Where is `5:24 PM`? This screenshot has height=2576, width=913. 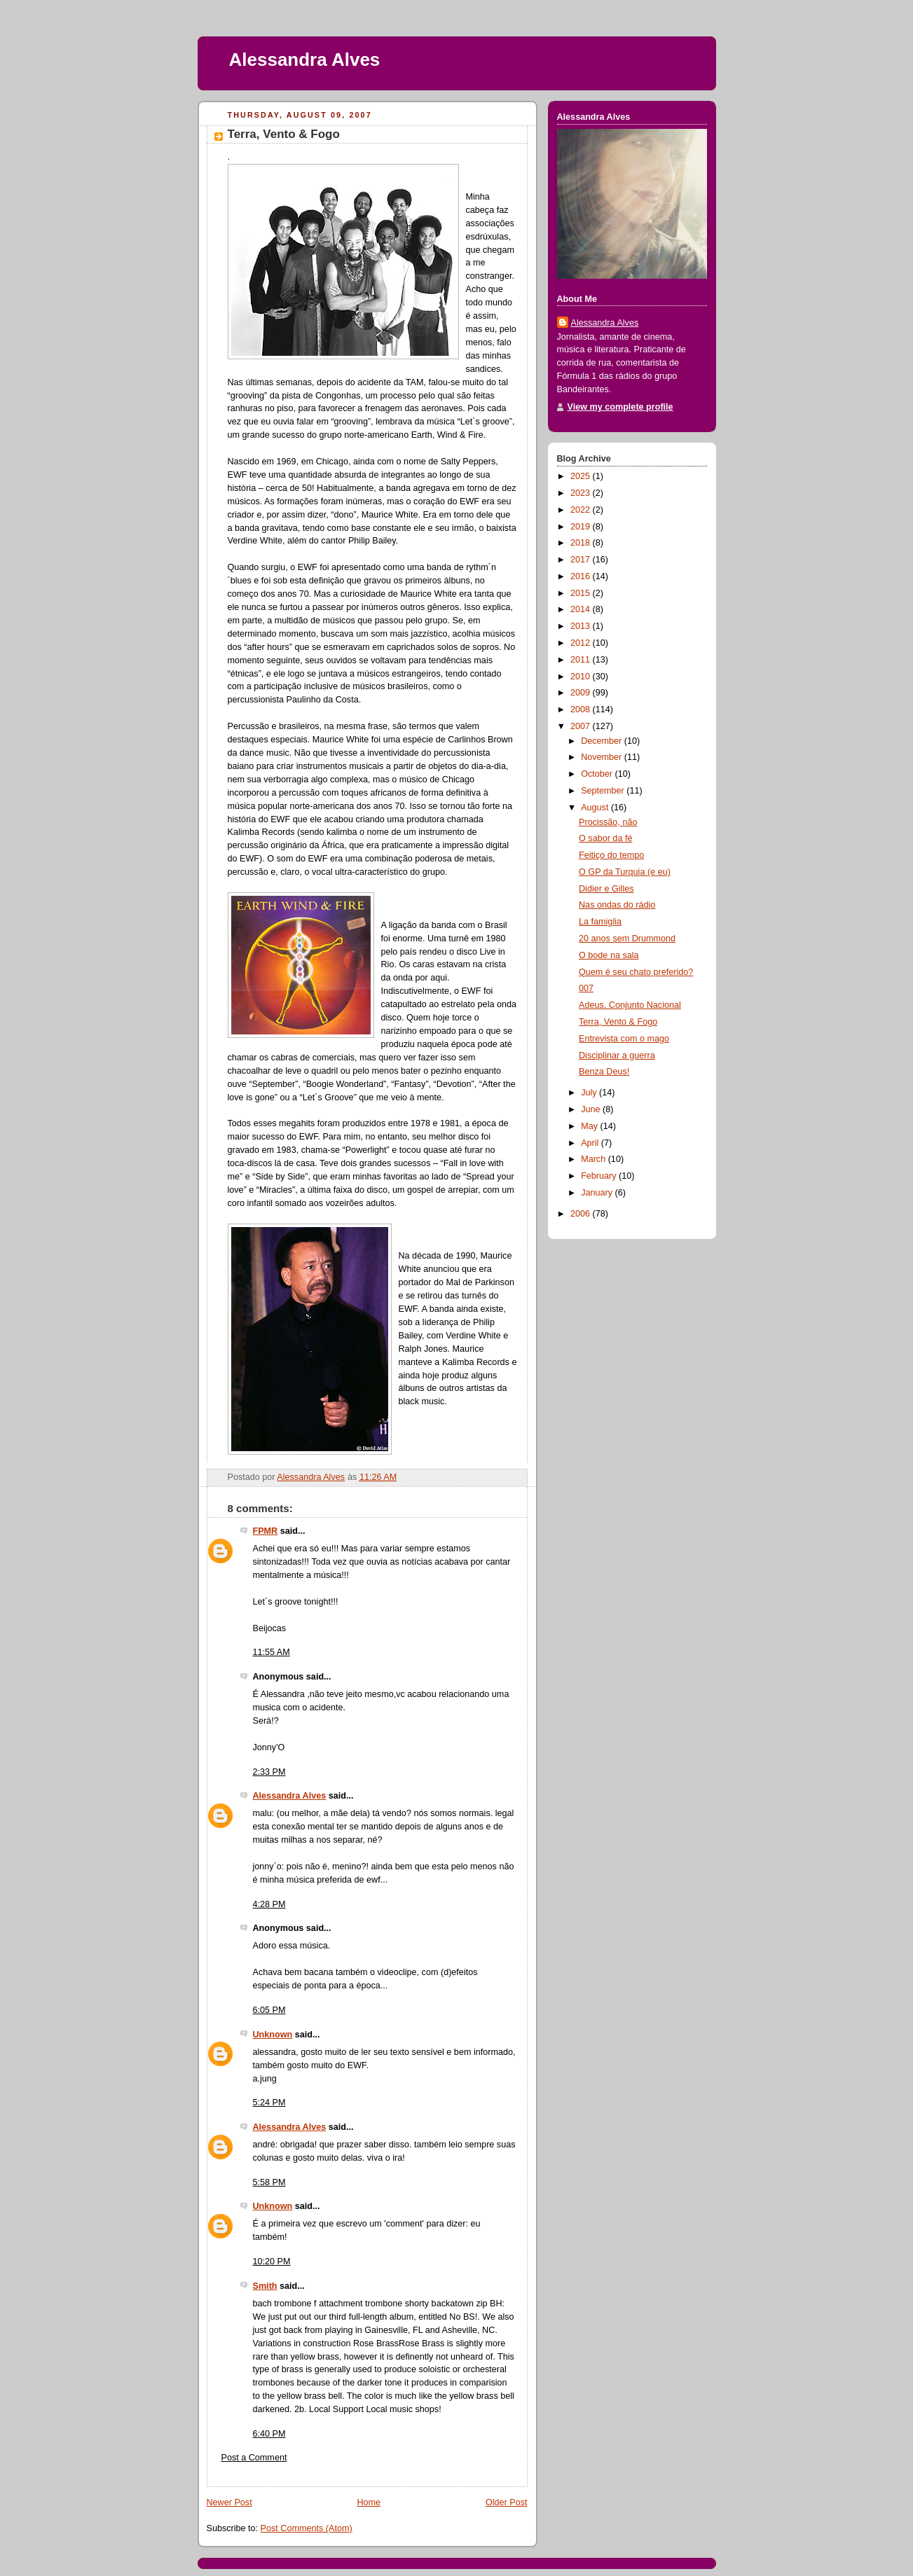
5:24 PM is located at coordinates (269, 2102).